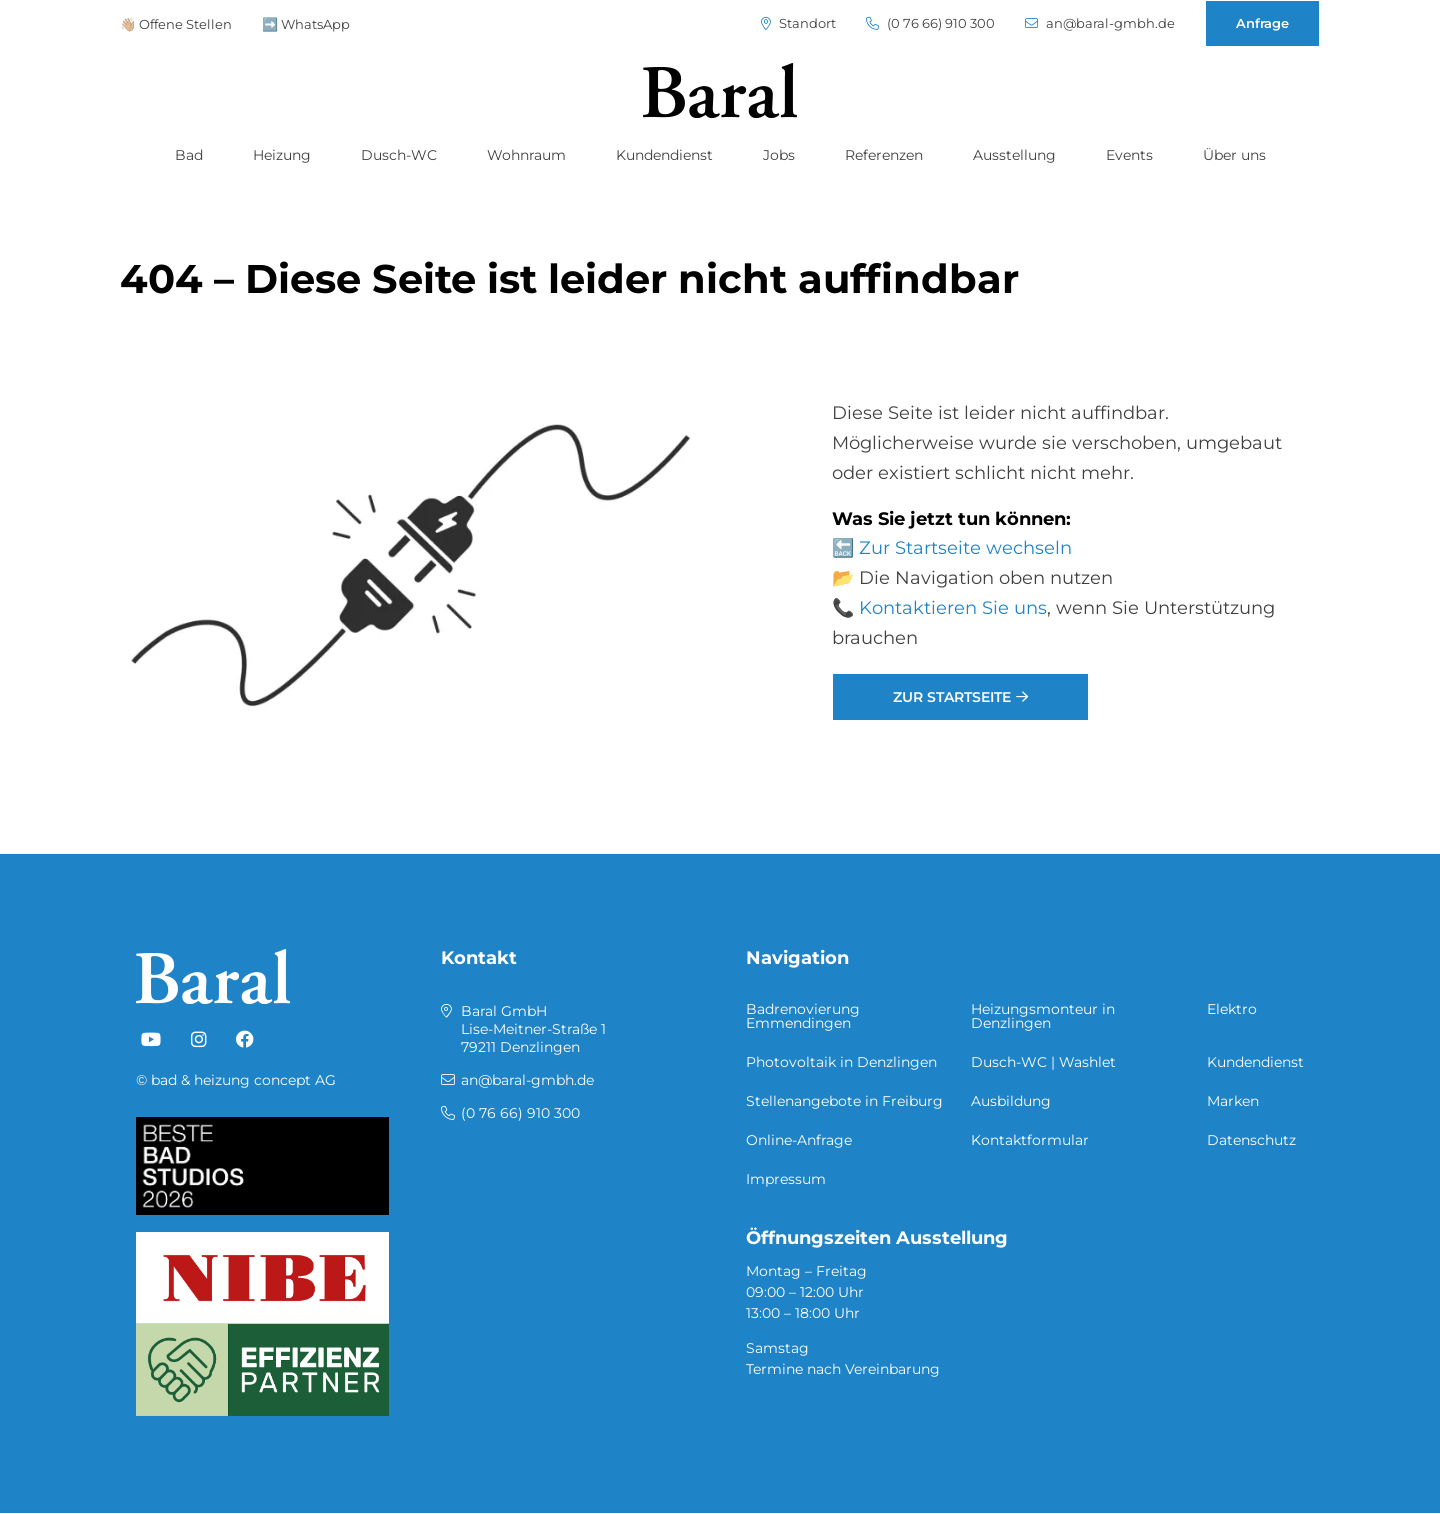 The width and height of the screenshot is (1440, 1514). I want to click on Wohnraum, so click(526, 155).